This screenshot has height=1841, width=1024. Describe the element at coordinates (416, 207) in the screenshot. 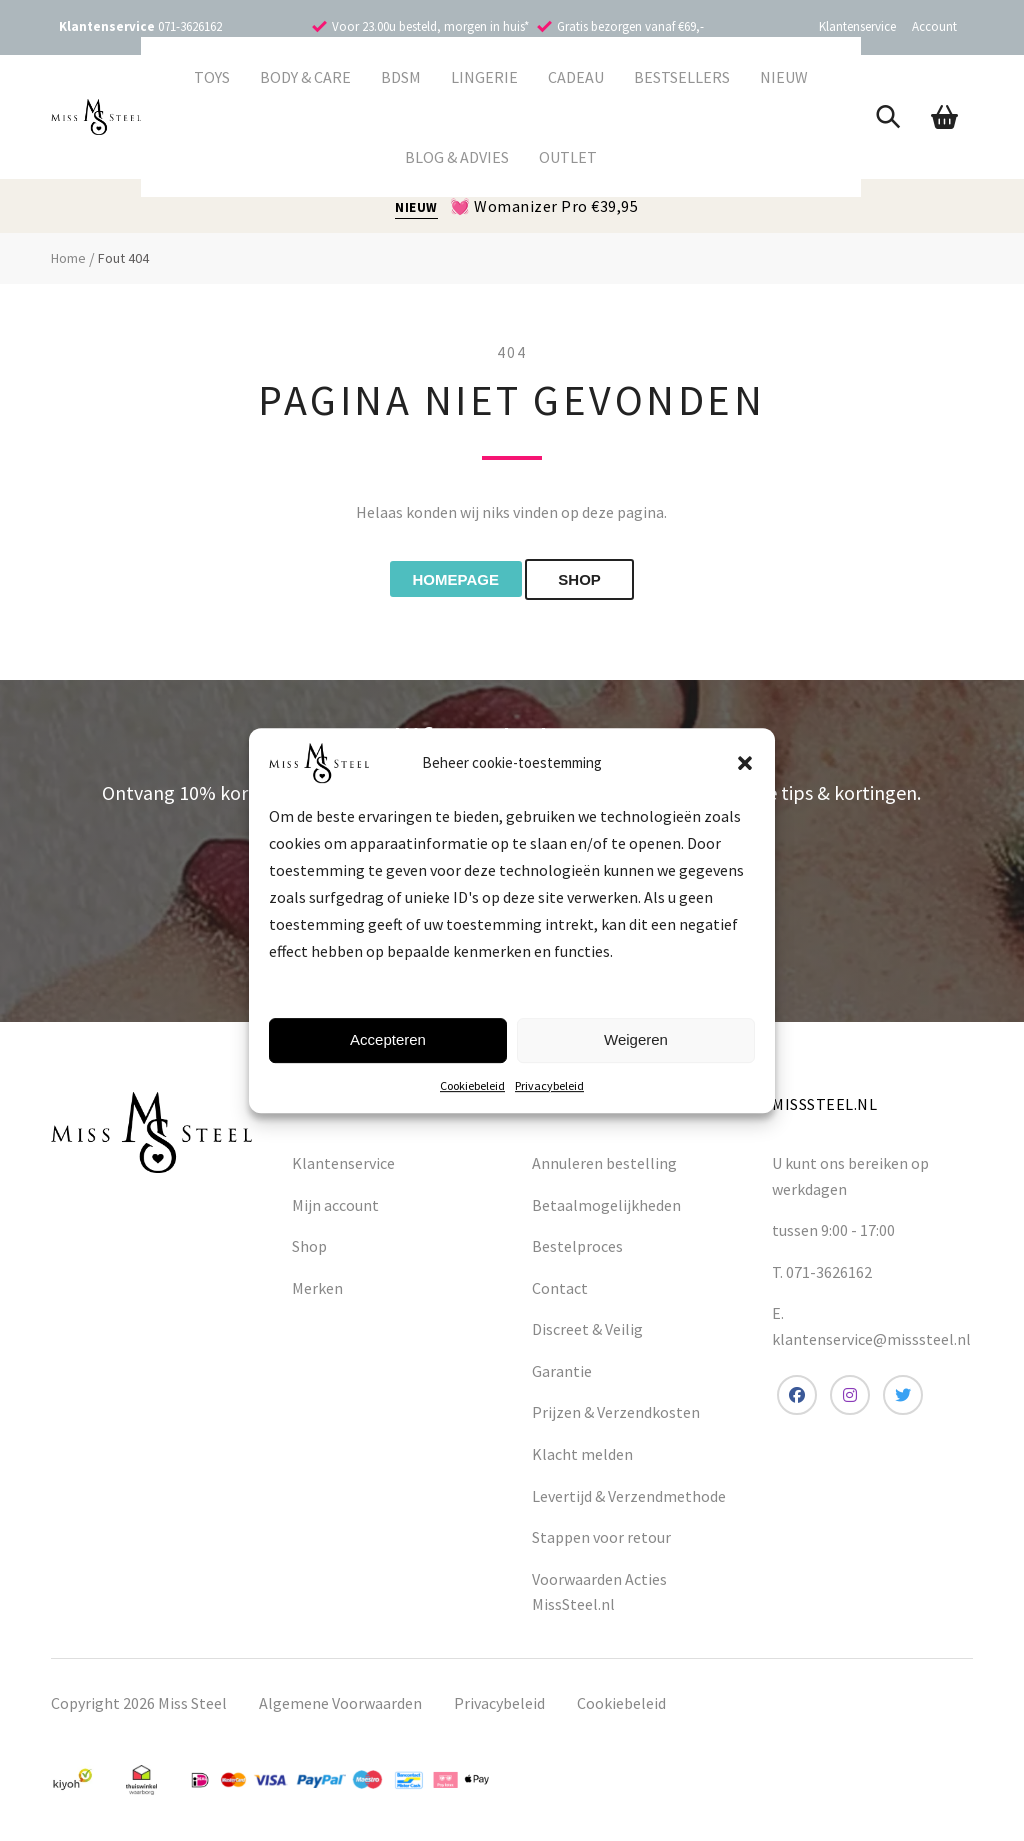

I see `NIEUW` at that location.